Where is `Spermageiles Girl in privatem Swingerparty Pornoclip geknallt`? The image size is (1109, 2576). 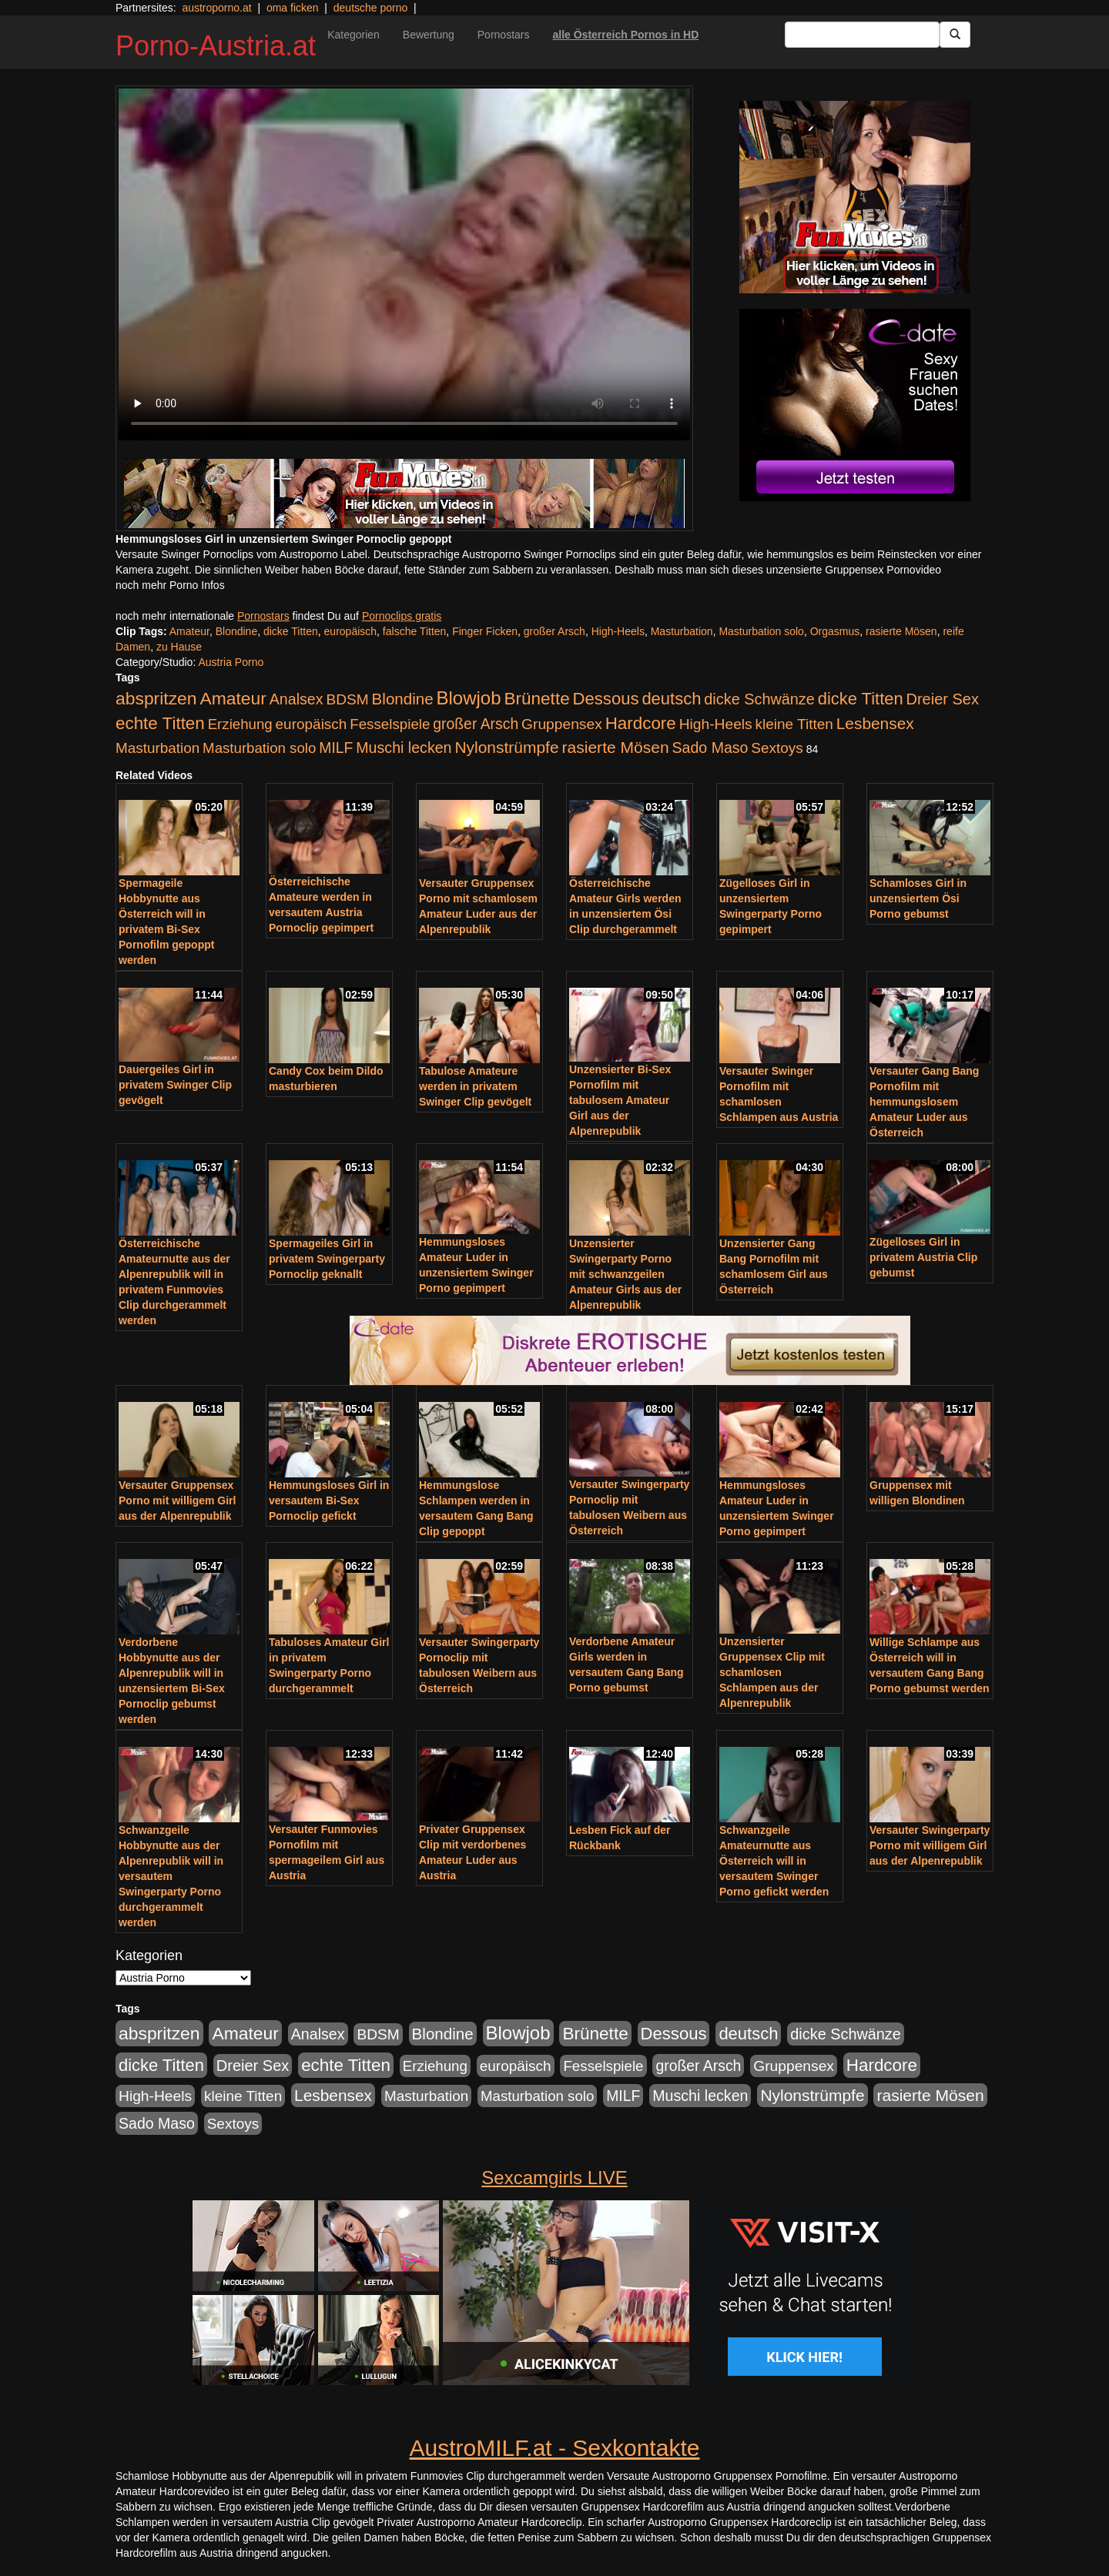 Spermageiles Girl in privatem Swingerparty Pornoclip geknallt is located at coordinates (327, 1258).